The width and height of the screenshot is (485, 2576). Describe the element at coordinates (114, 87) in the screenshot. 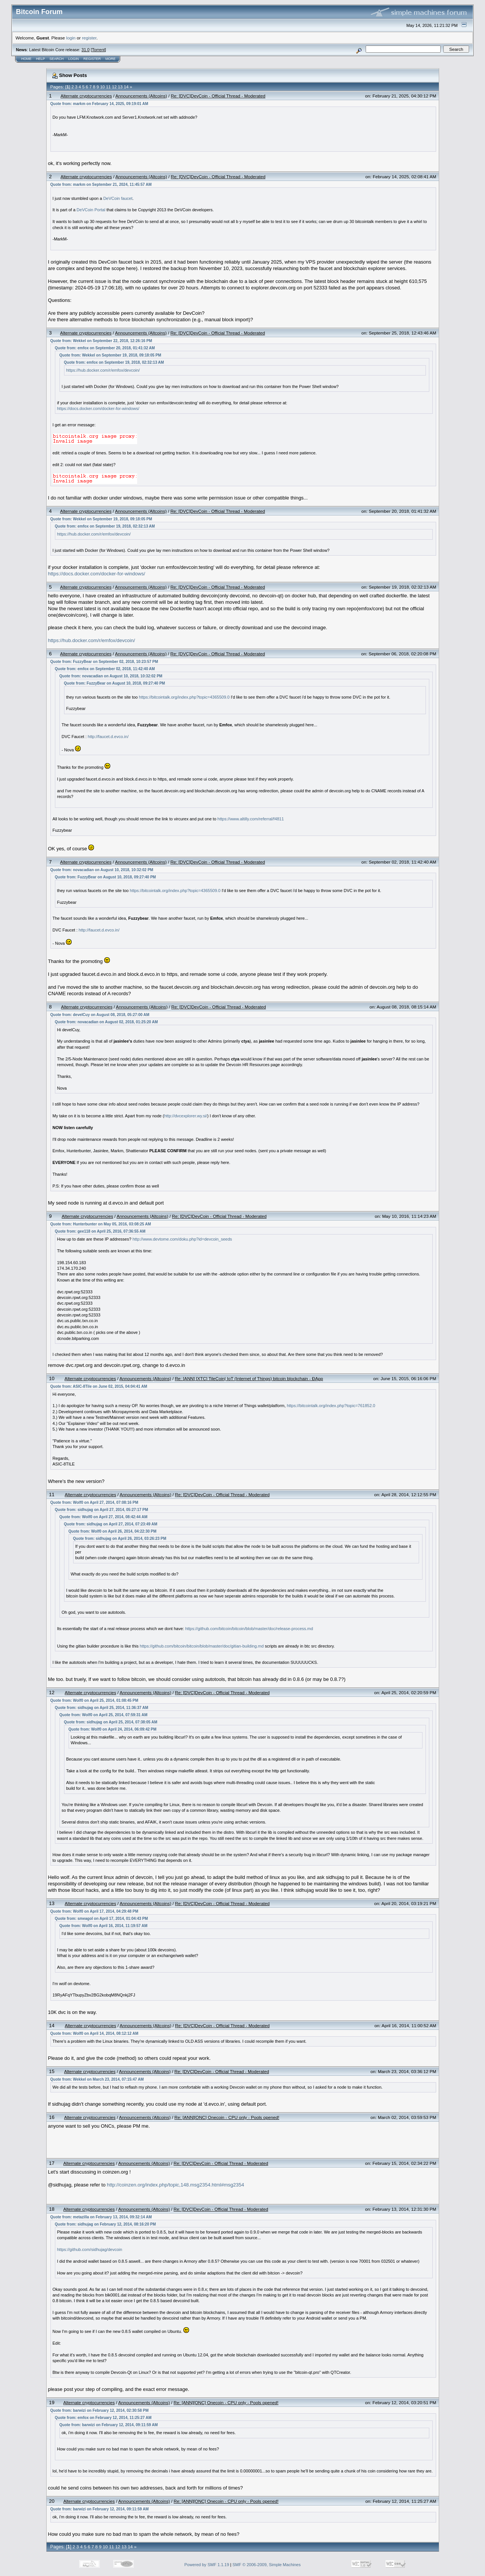

I see `12` at that location.